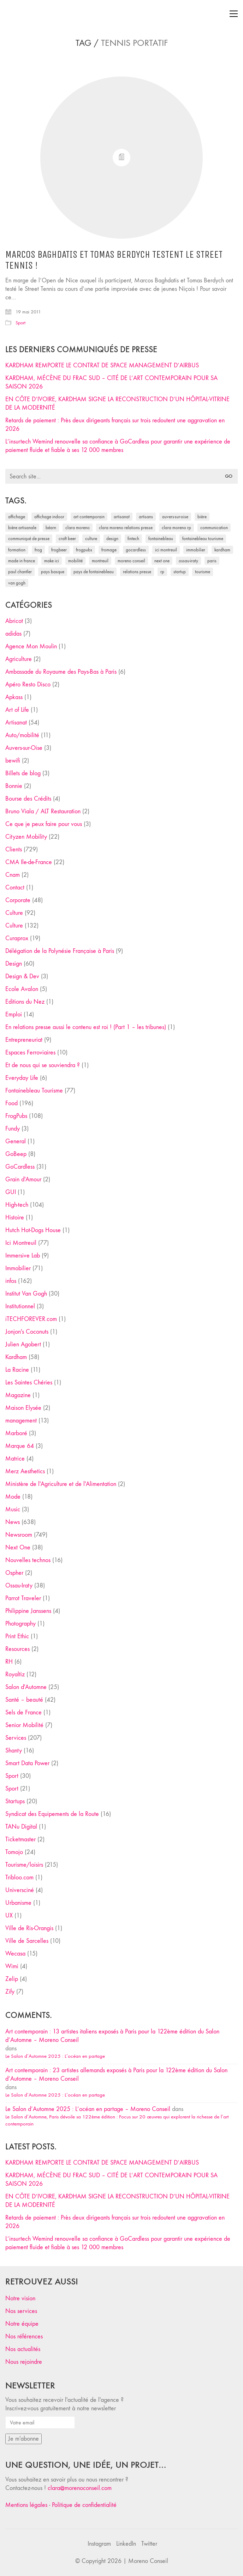 The height and width of the screenshot is (2576, 243). What do you see at coordinates (16, 1357) in the screenshot?
I see `Kardham` at bounding box center [16, 1357].